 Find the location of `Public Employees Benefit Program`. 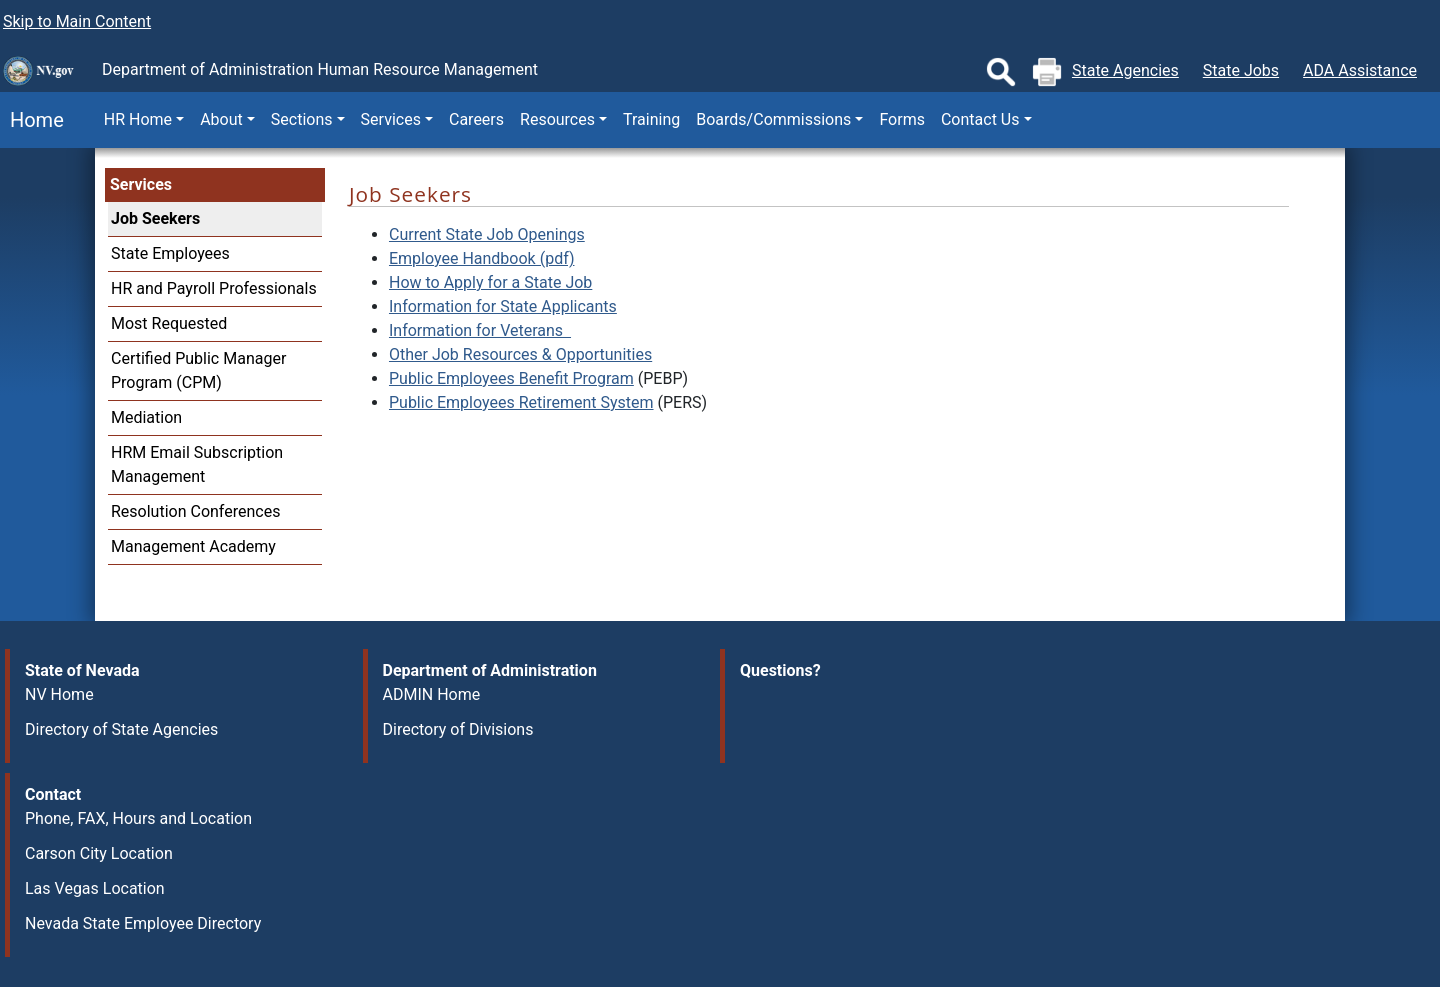

Public Employees Benefit Program is located at coordinates (511, 378).